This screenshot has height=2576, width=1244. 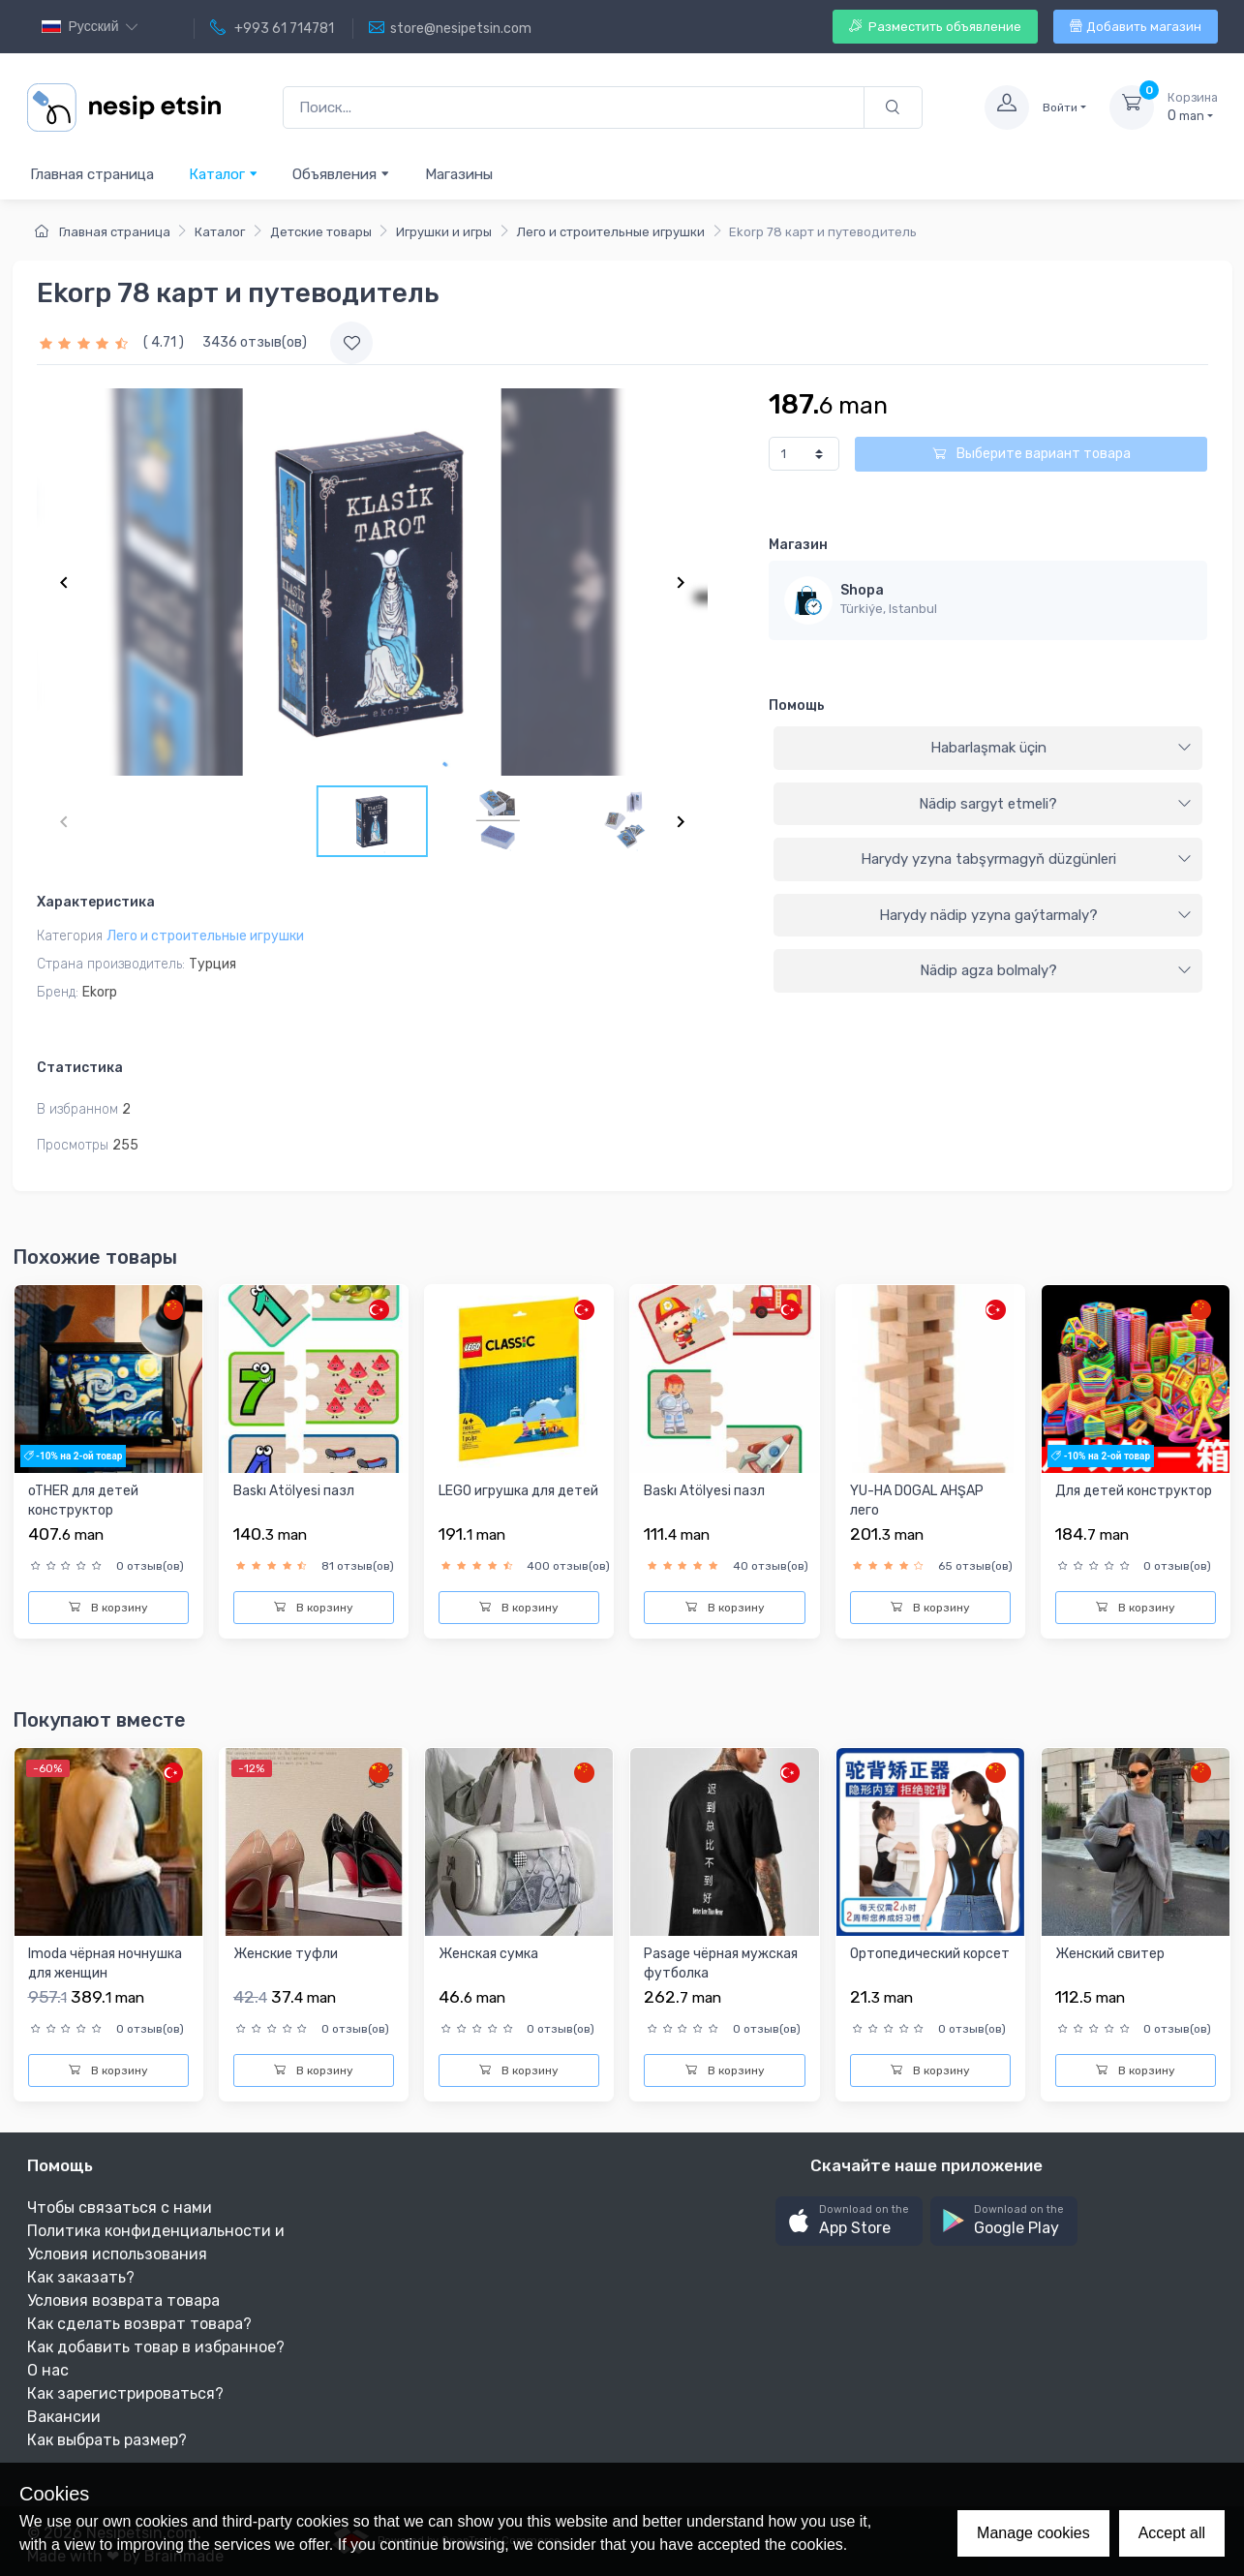 I want to click on Как сделать возврат товара?, so click(x=139, y=2324).